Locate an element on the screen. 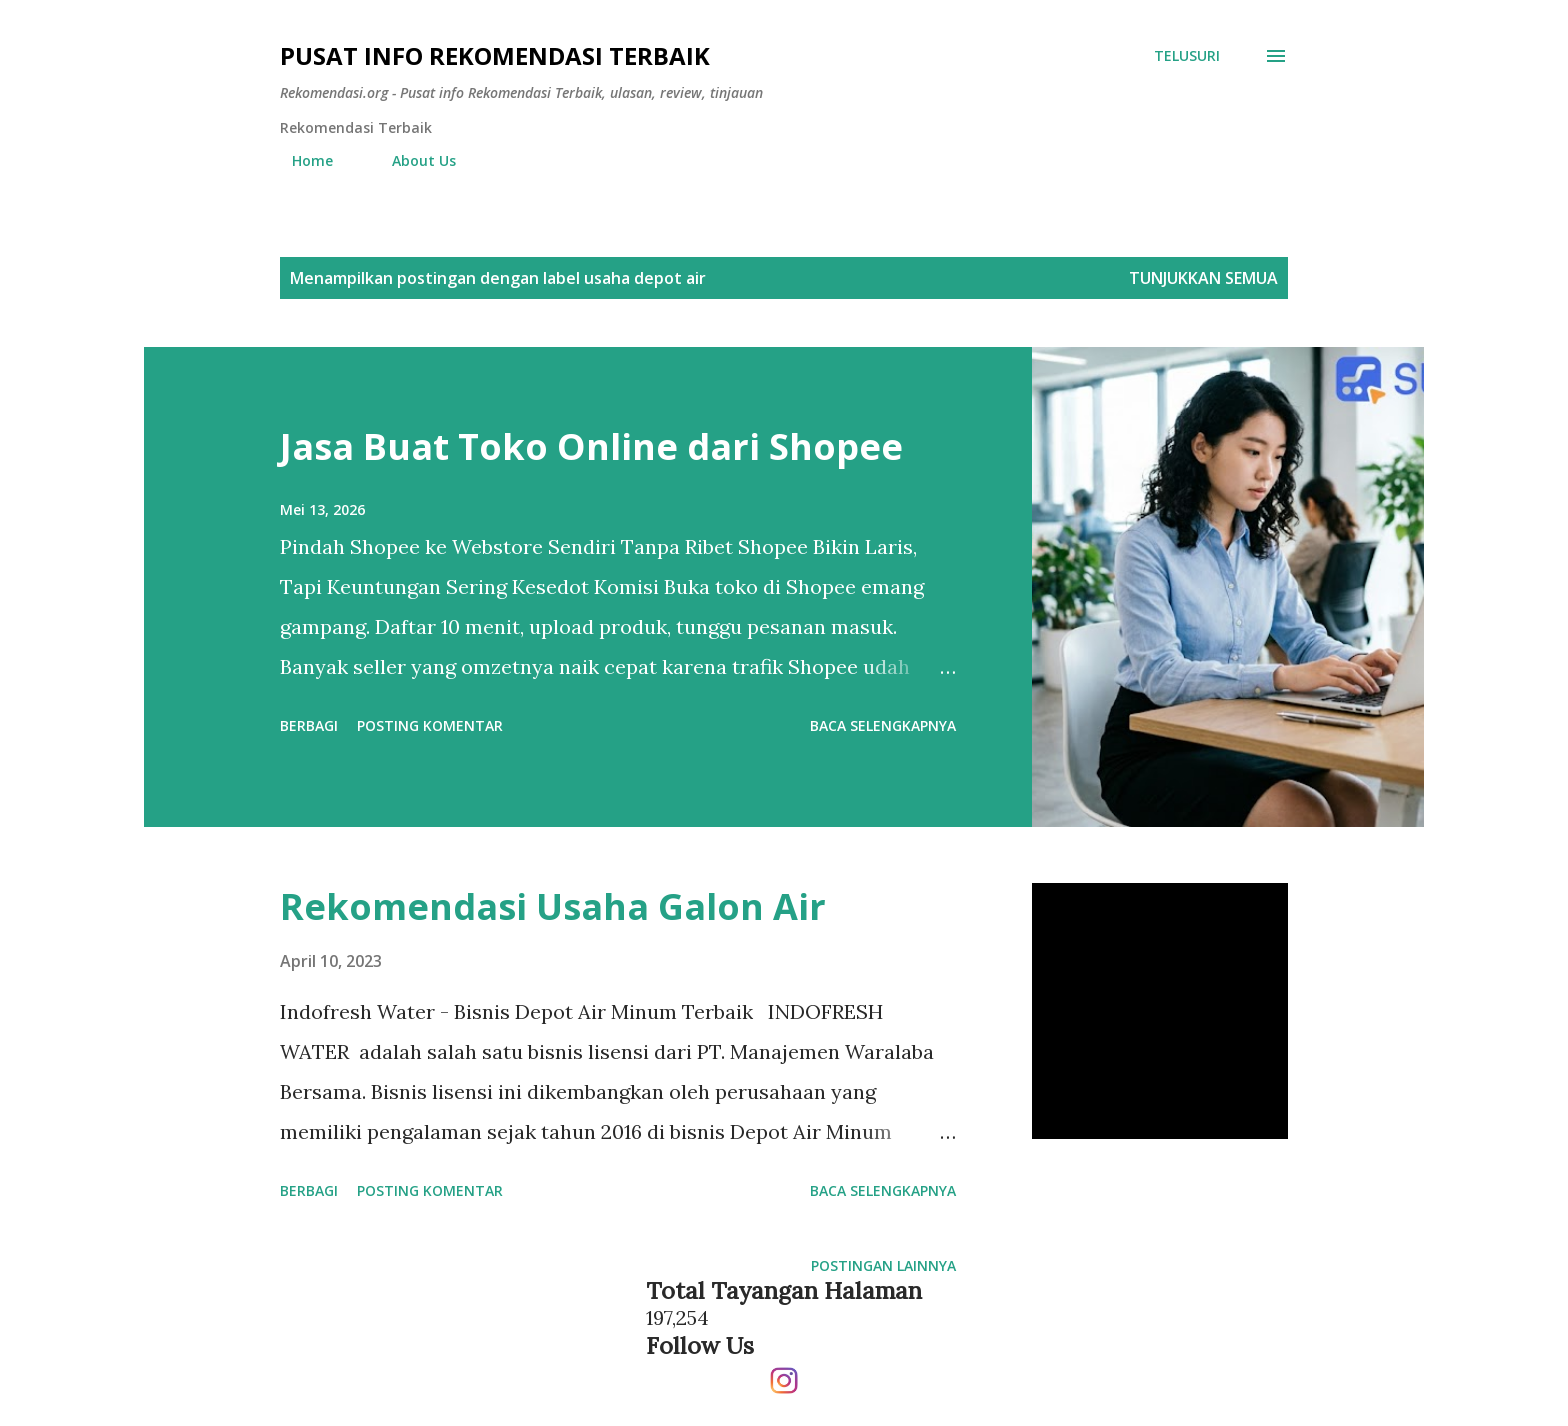  Postingan lainnya is located at coordinates (883, 1265).